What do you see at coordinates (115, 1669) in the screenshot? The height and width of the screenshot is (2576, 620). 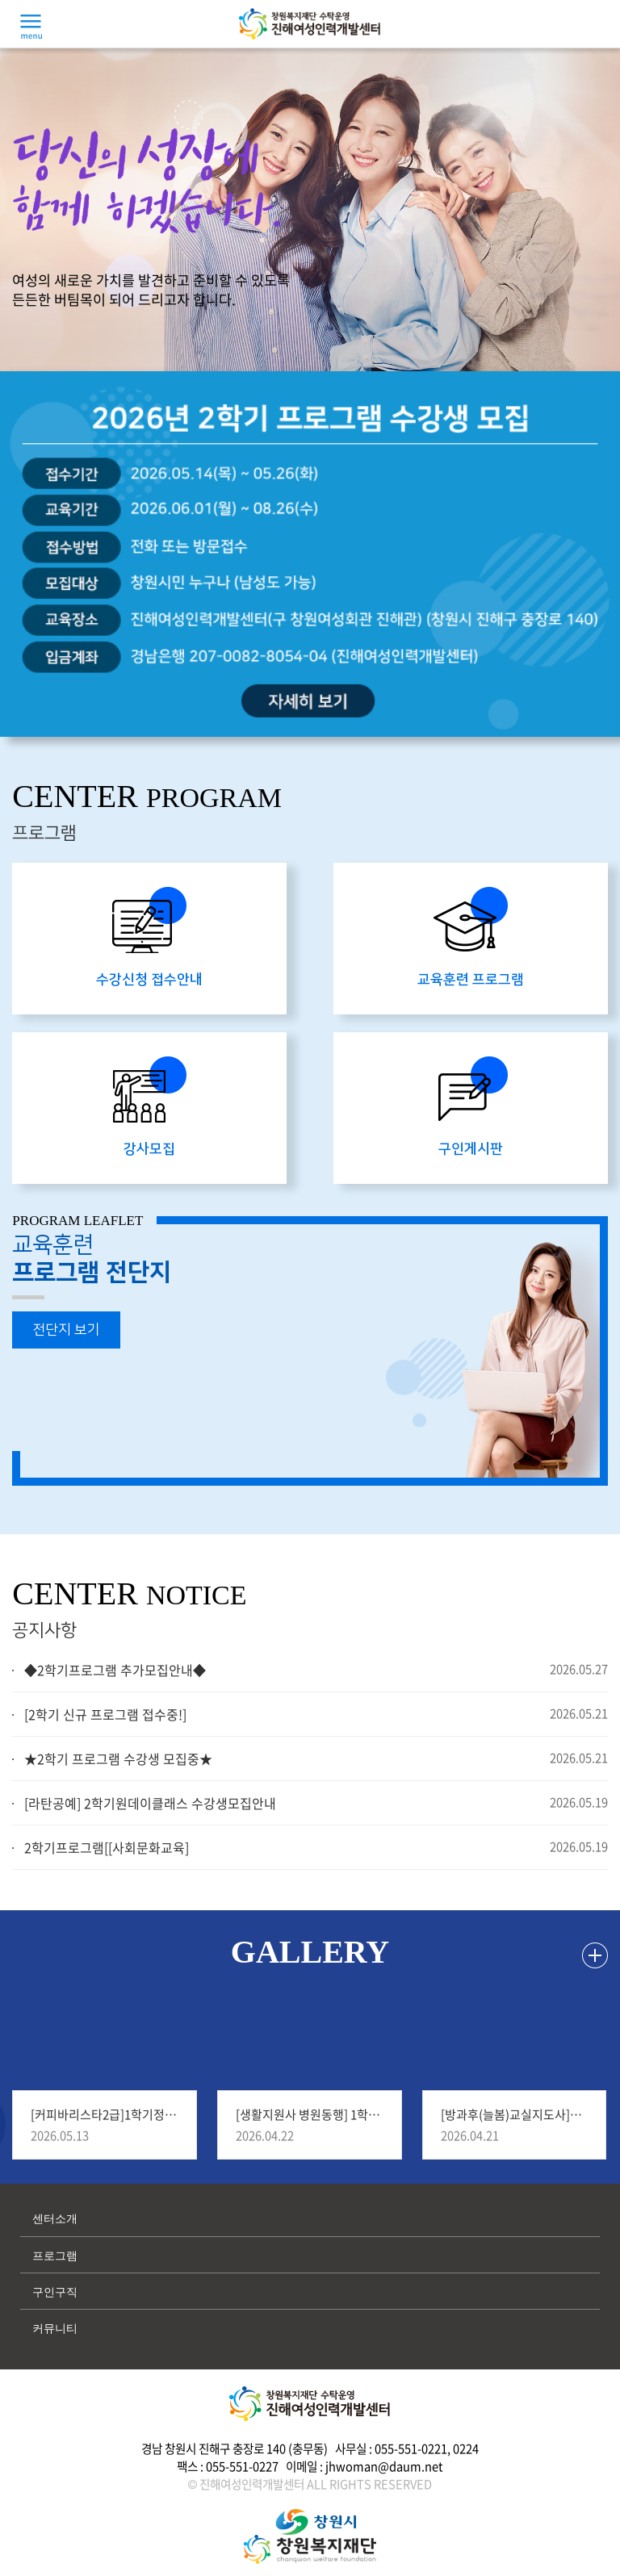 I see `◆2학기프로그램 추가모집안내◆` at bounding box center [115, 1669].